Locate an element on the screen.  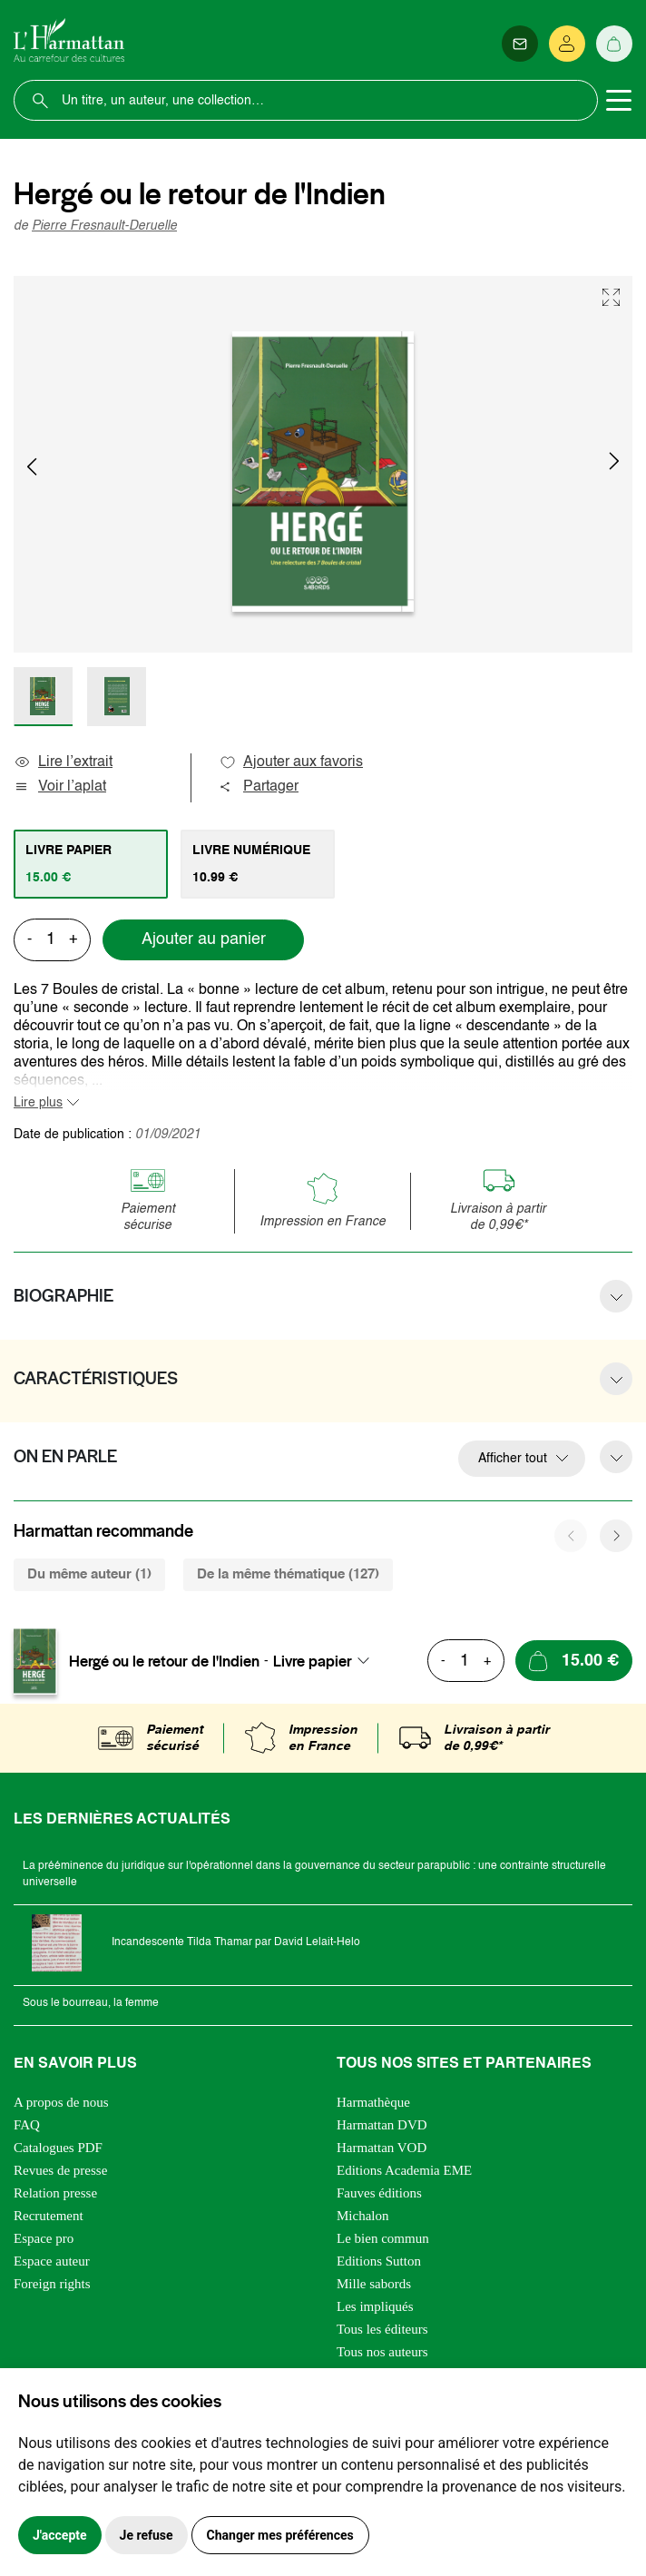
[tab] is located at coordinates (91, 864).